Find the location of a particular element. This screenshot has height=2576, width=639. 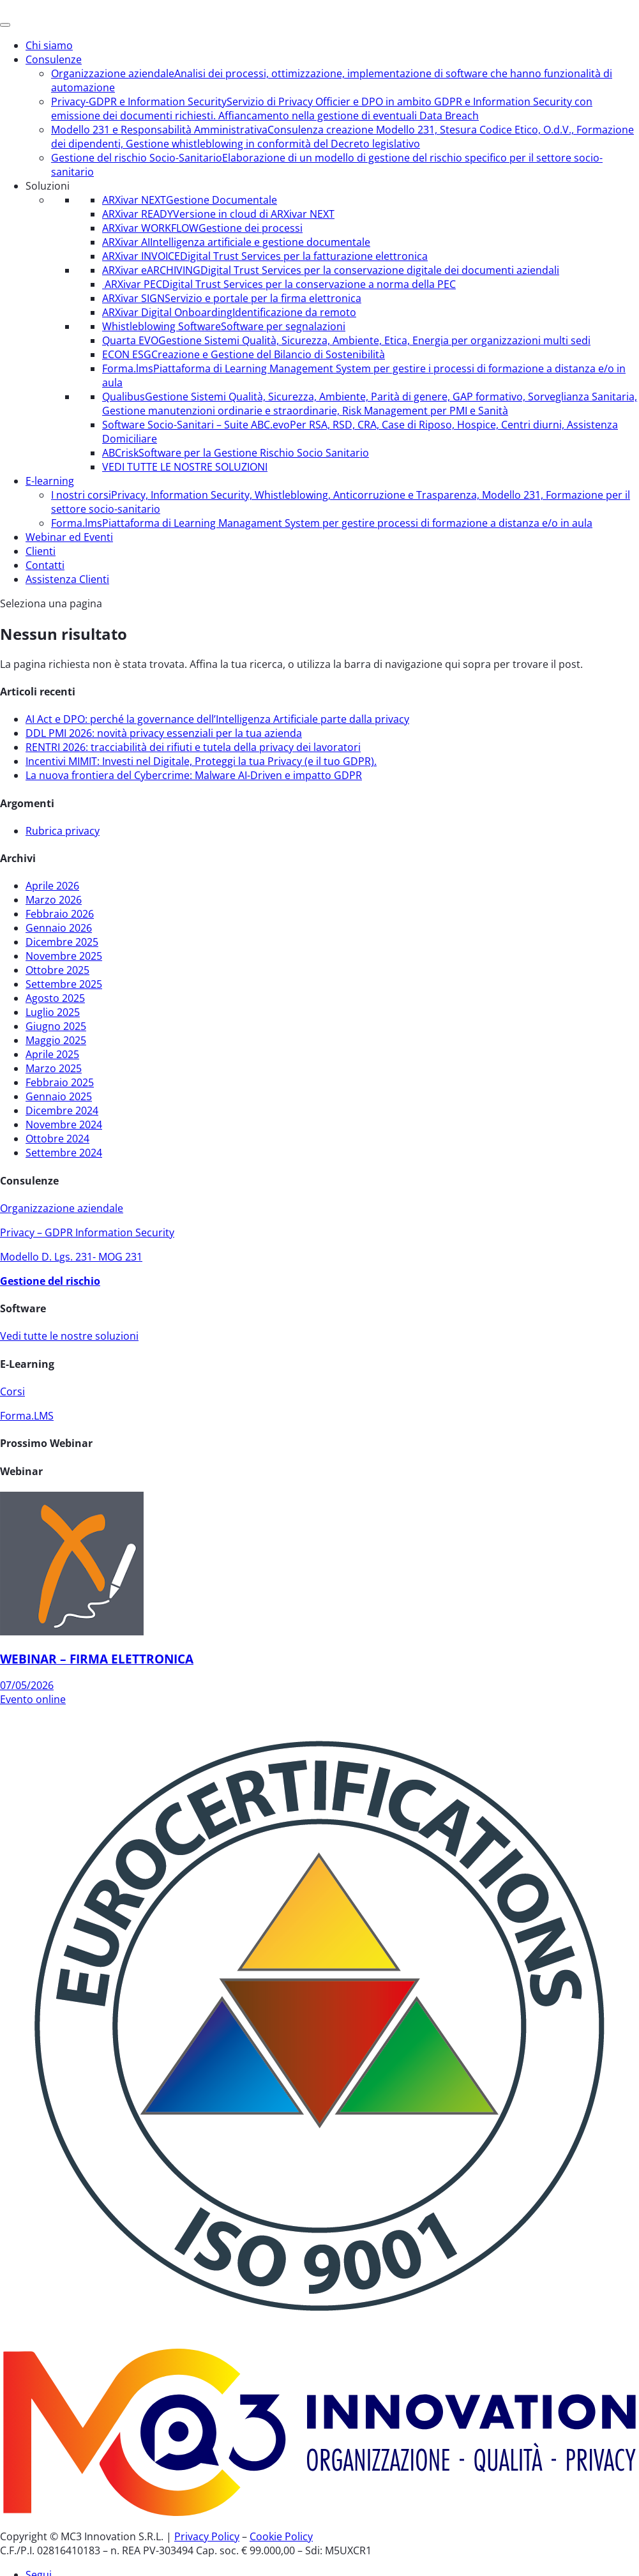

Gennaio 2026 is located at coordinates (59, 928).